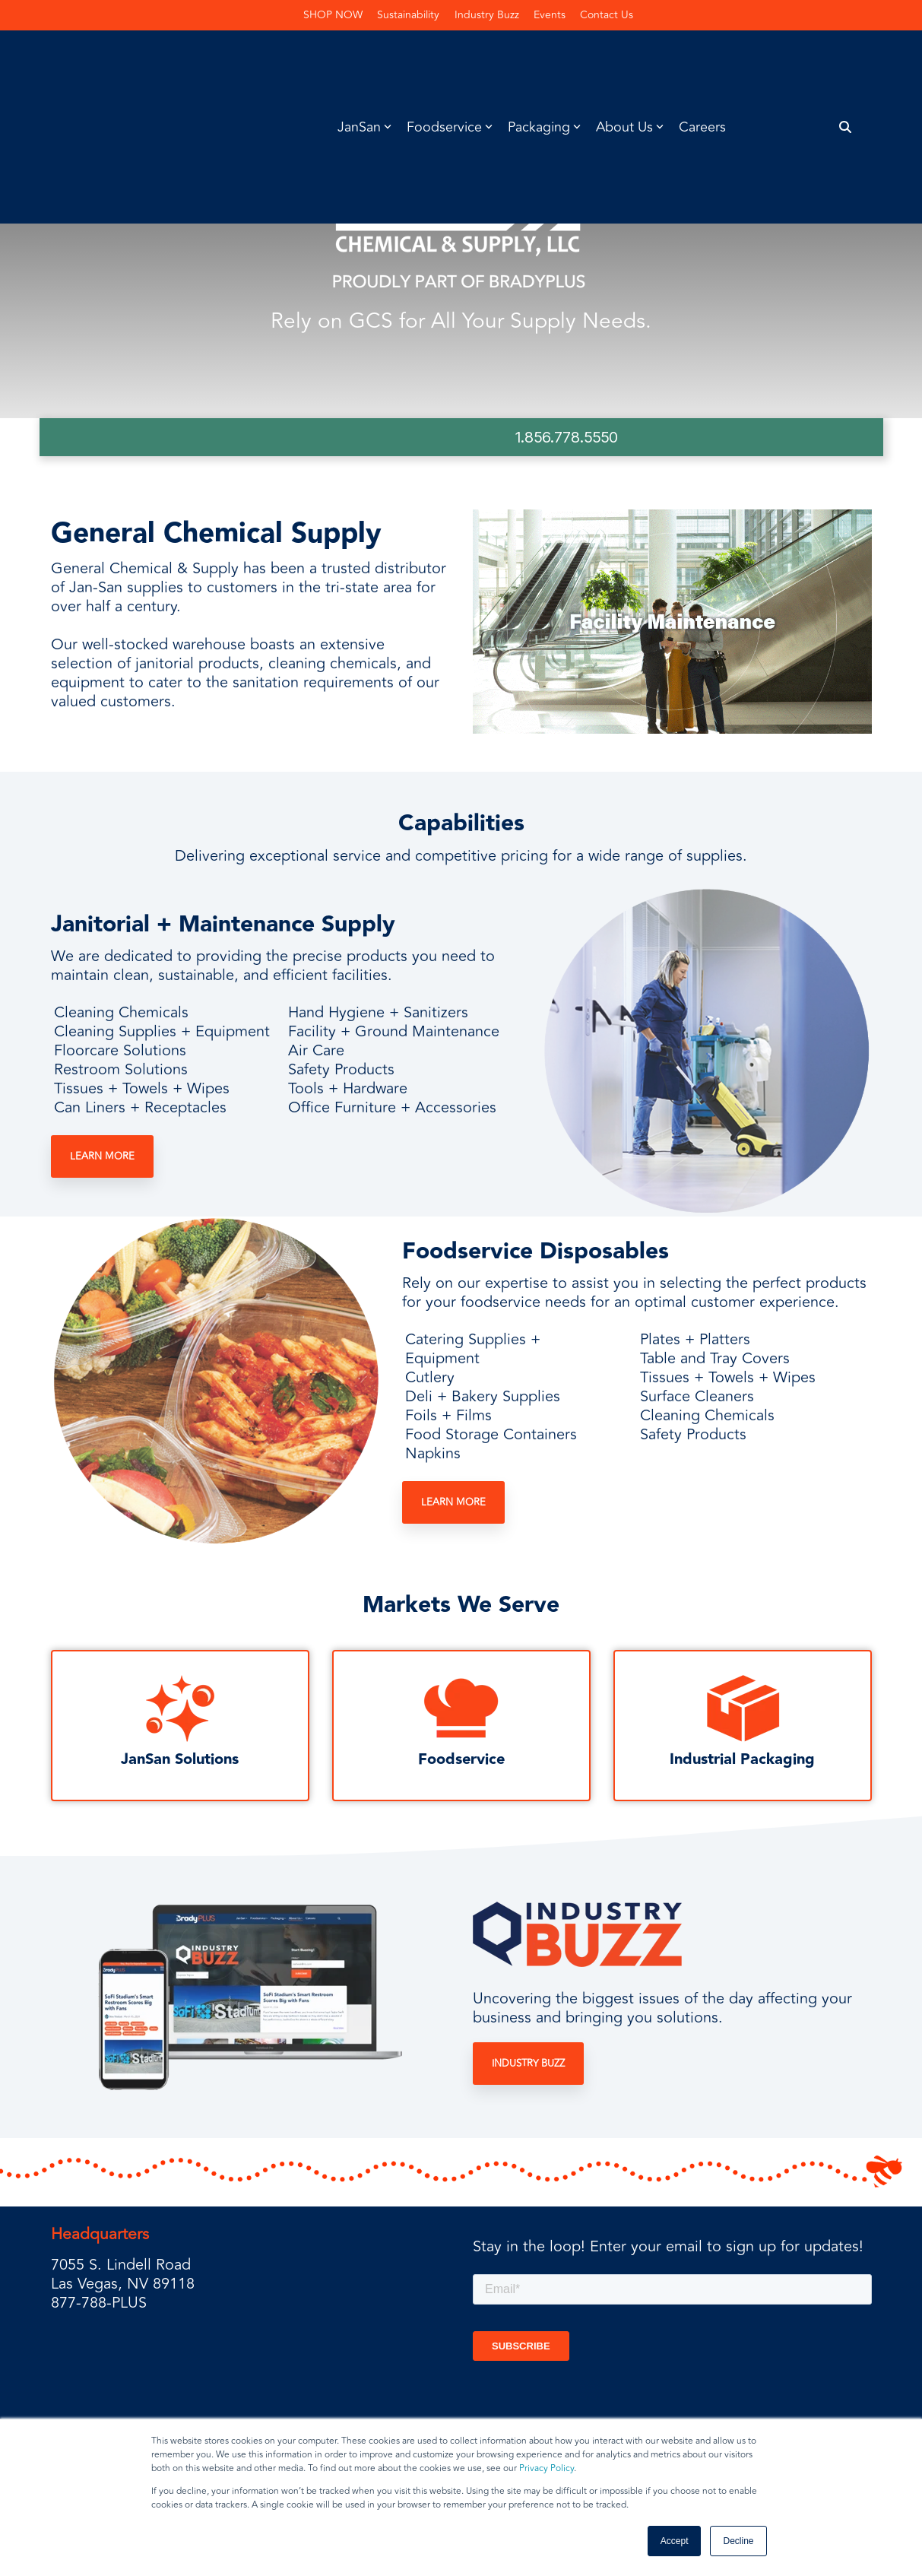 Image resolution: width=922 pixels, height=2576 pixels. I want to click on Industry Buzz [menuitem], so click(487, 15).